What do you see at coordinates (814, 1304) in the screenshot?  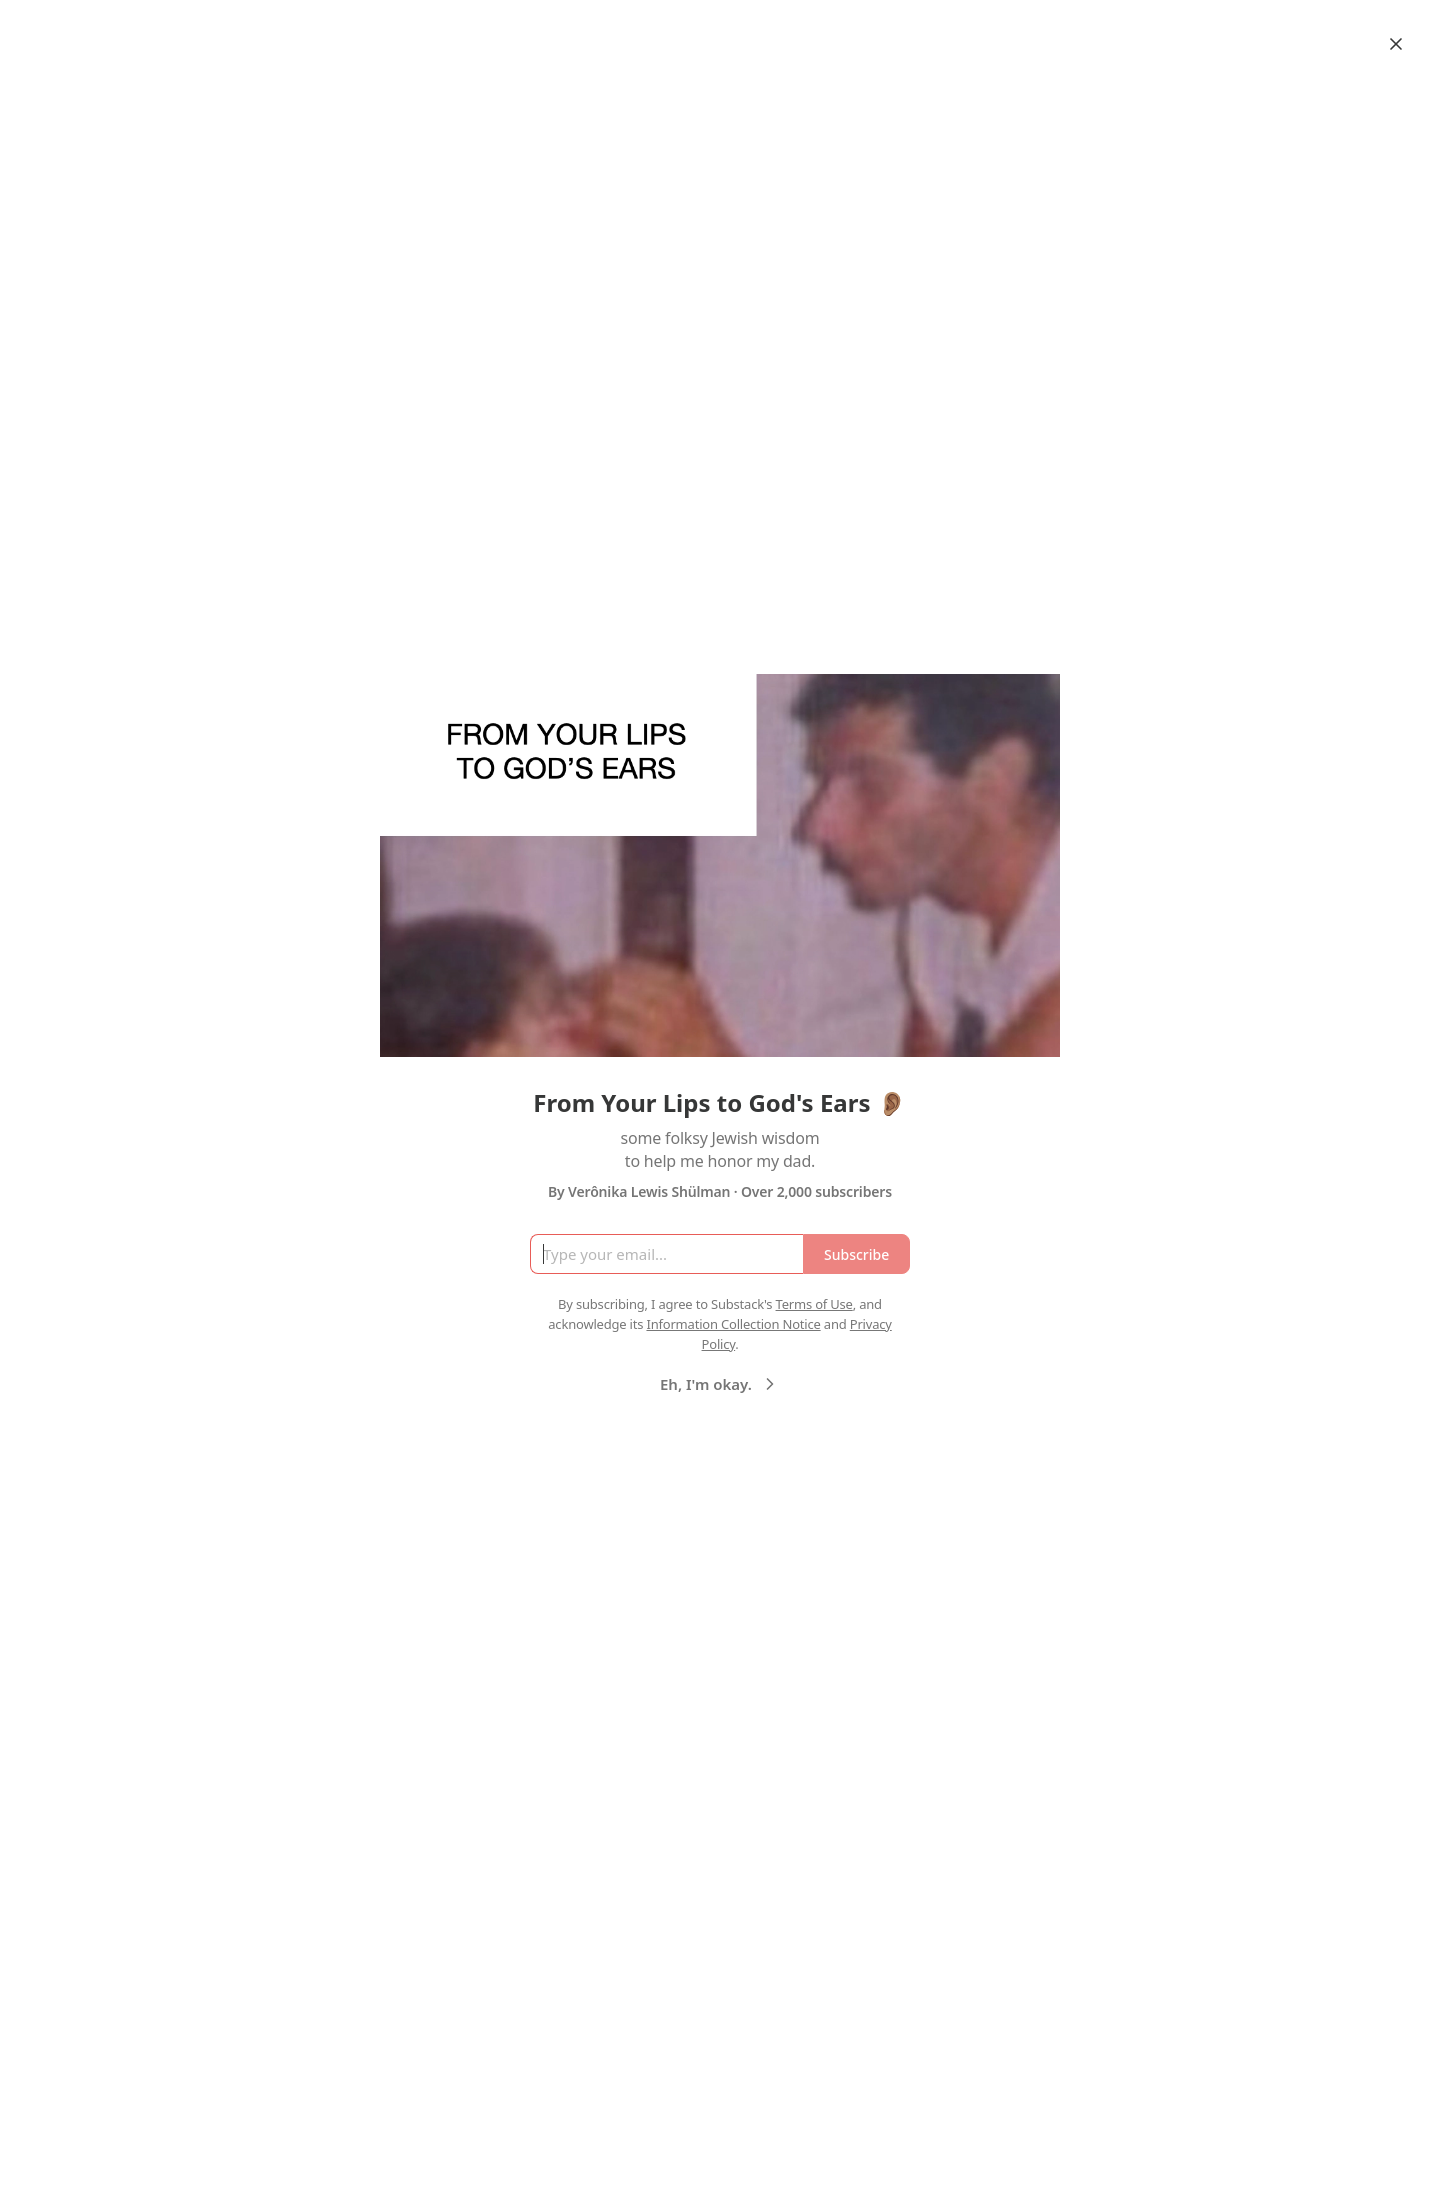 I see `Terms of Use` at bounding box center [814, 1304].